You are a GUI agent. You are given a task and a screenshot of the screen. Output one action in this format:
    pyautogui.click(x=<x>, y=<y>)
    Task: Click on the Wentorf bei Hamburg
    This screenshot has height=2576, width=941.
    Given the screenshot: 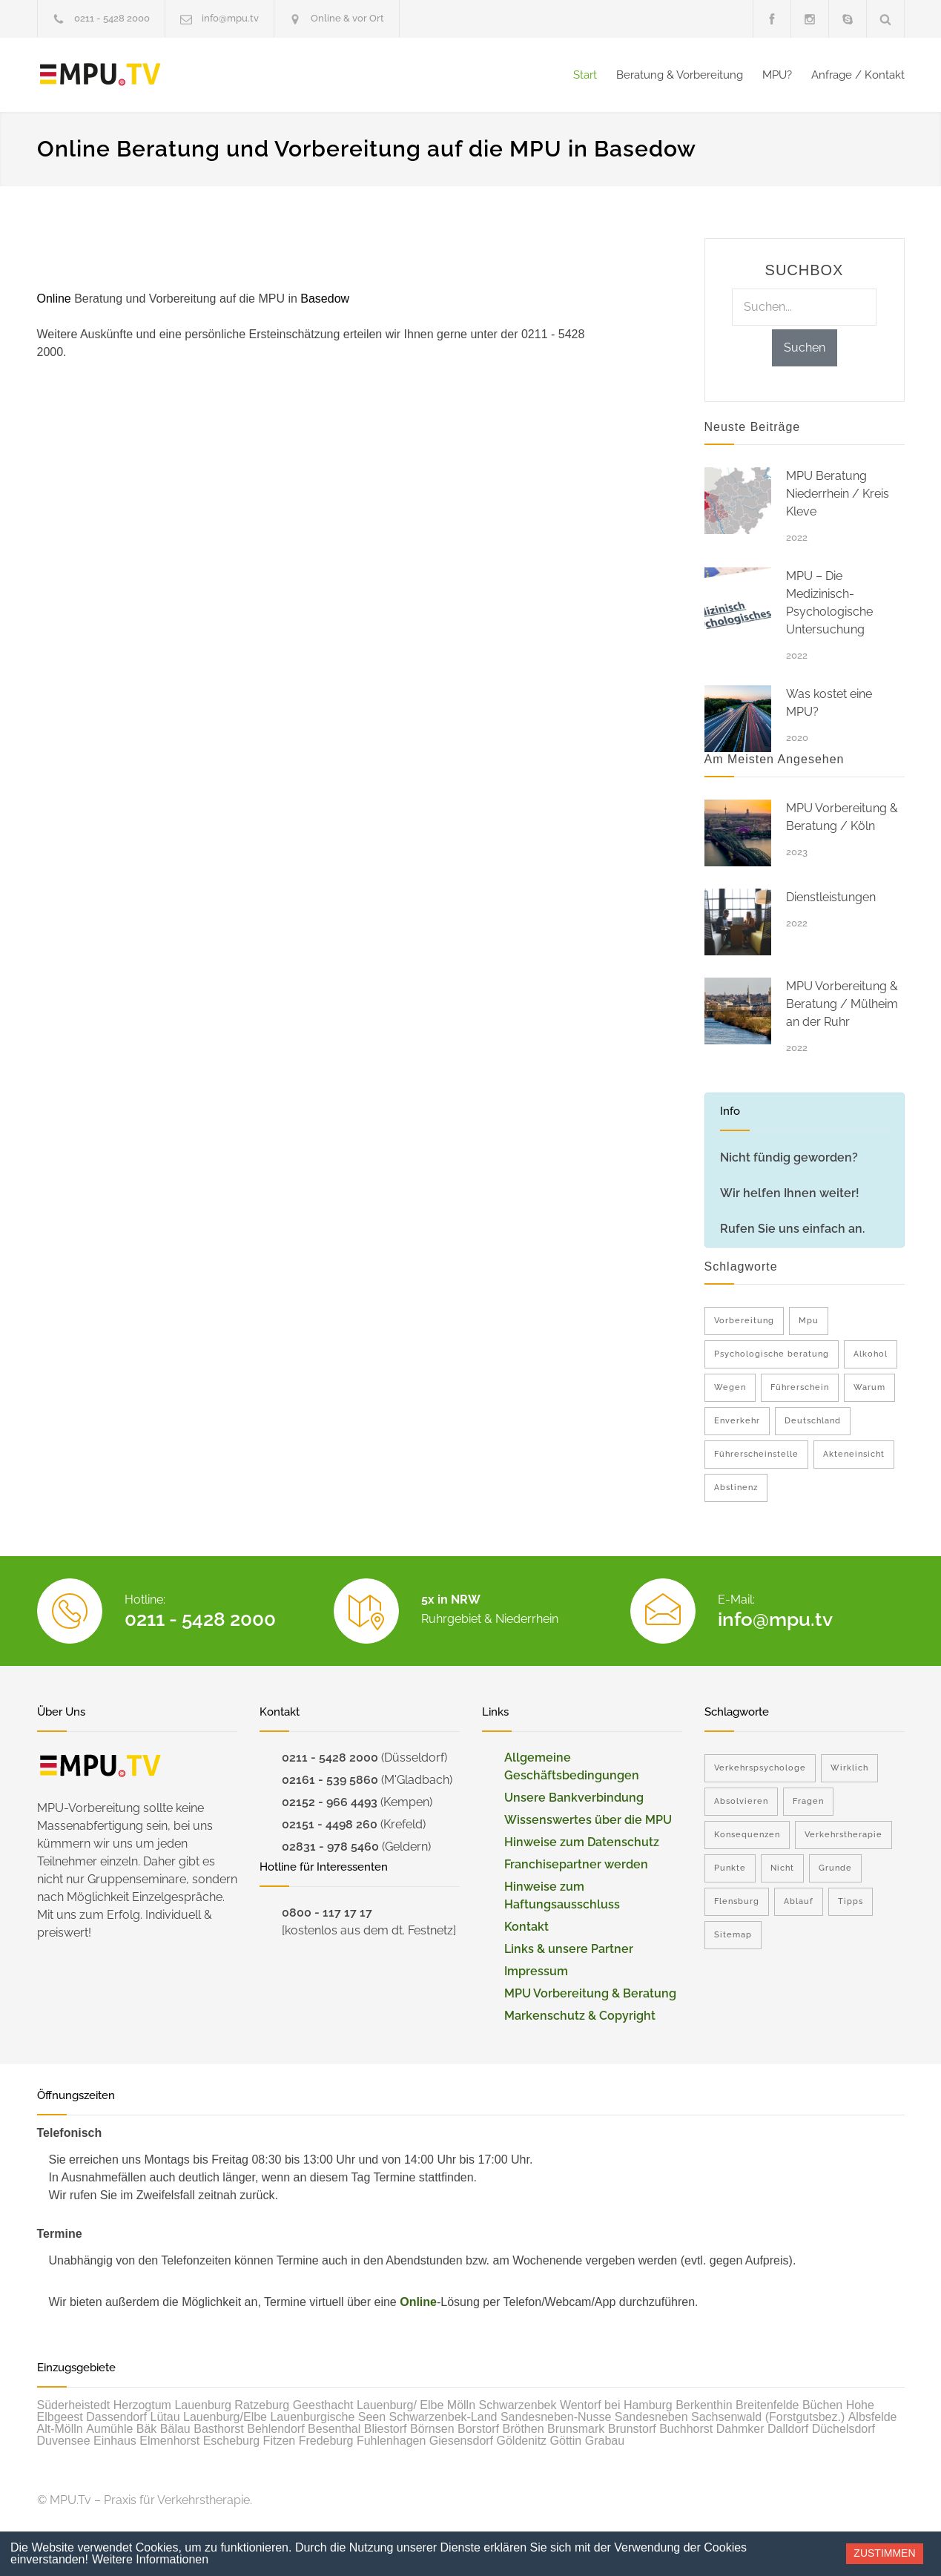 What is the action you would take?
    pyautogui.click(x=616, y=2405)
    